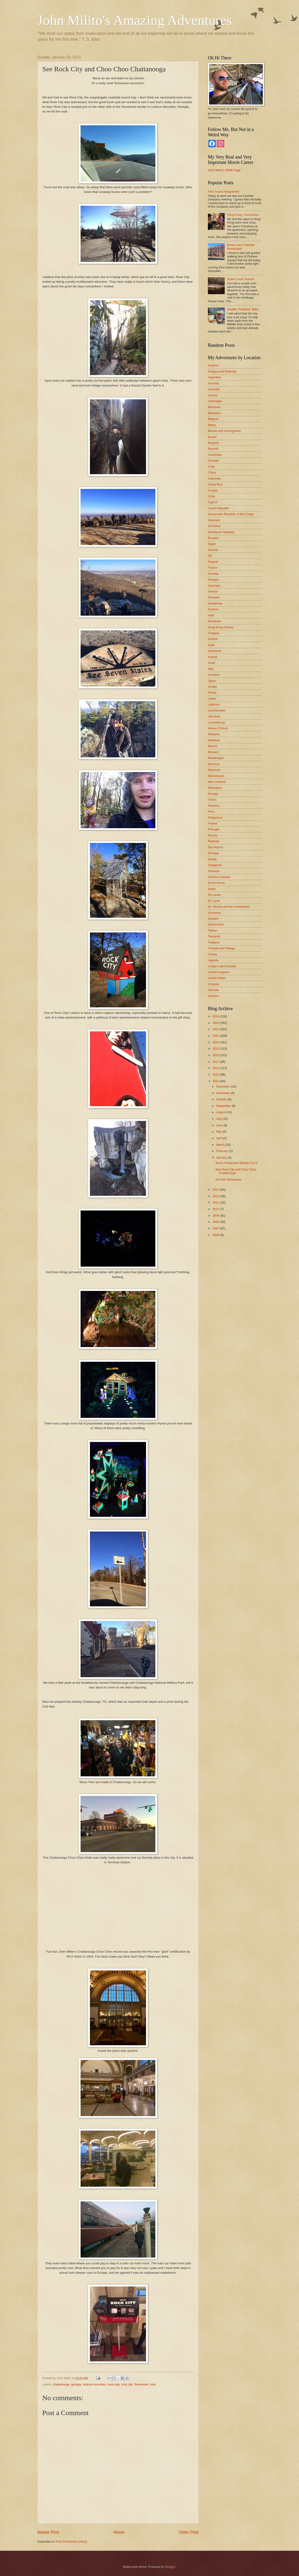 The height and width of the screenshot is (2576, 299). I want to click on Haiti, so click(211, 615).